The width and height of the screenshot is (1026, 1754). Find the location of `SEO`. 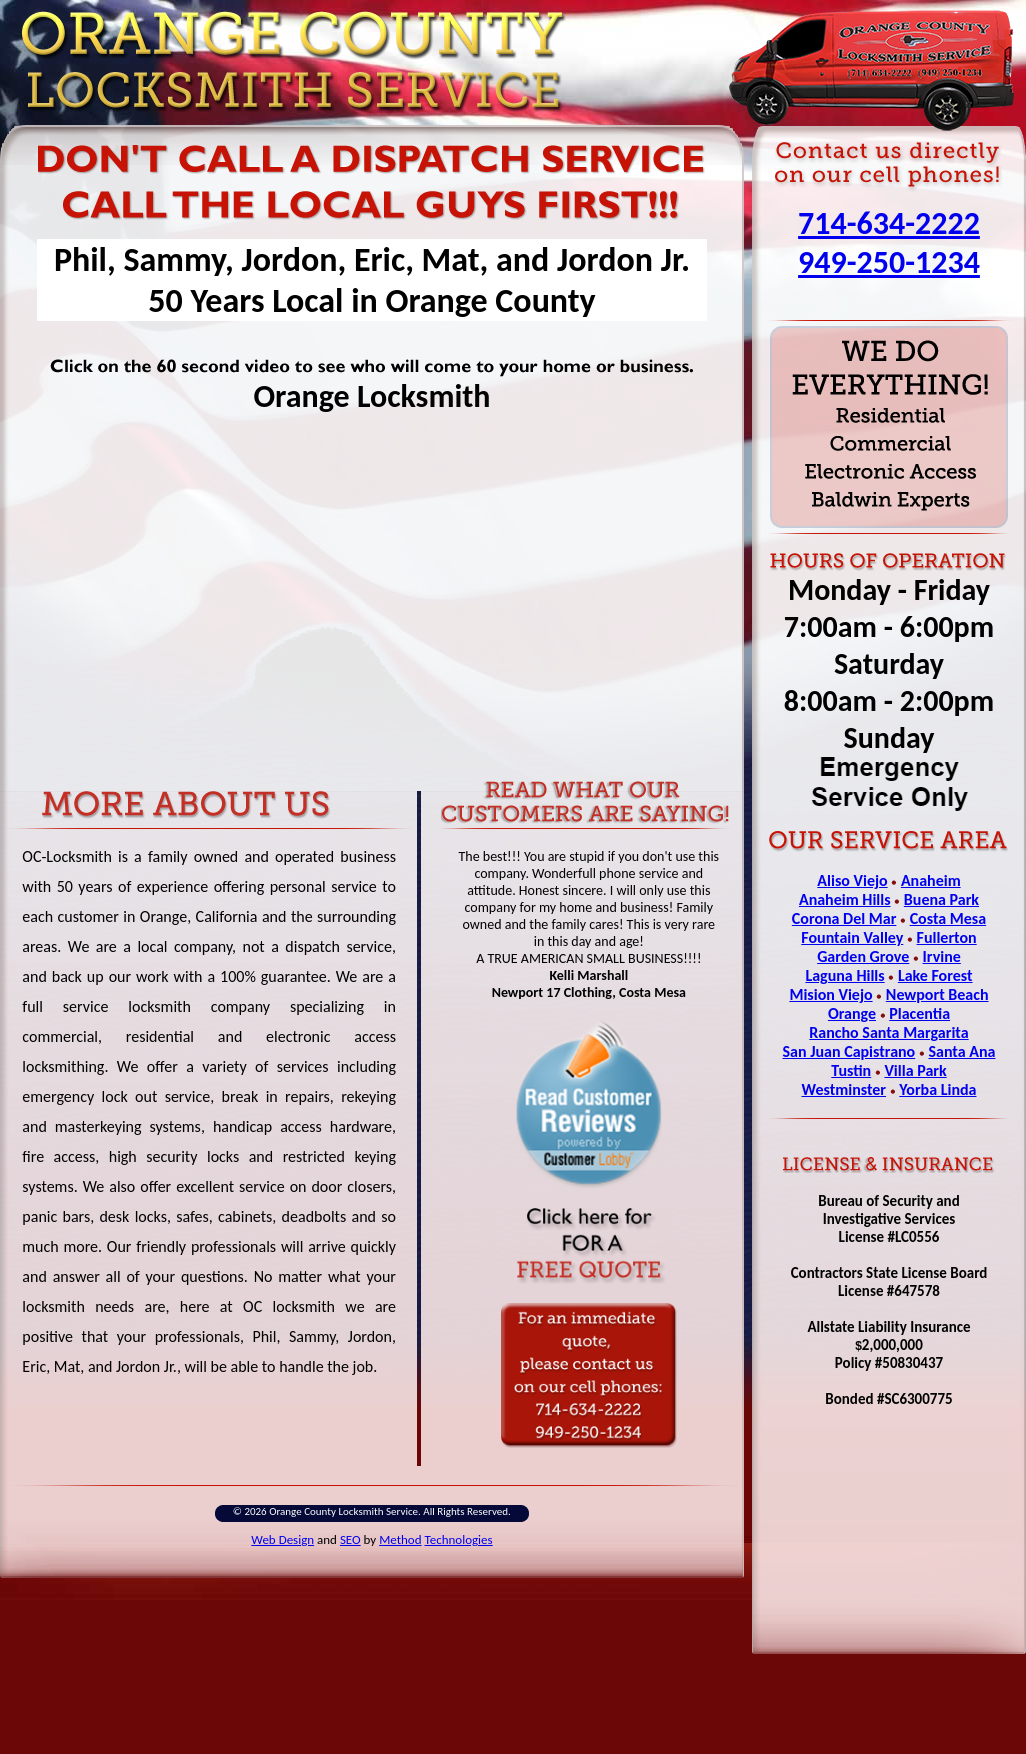

SEO is located at coordinates (350, 1539).